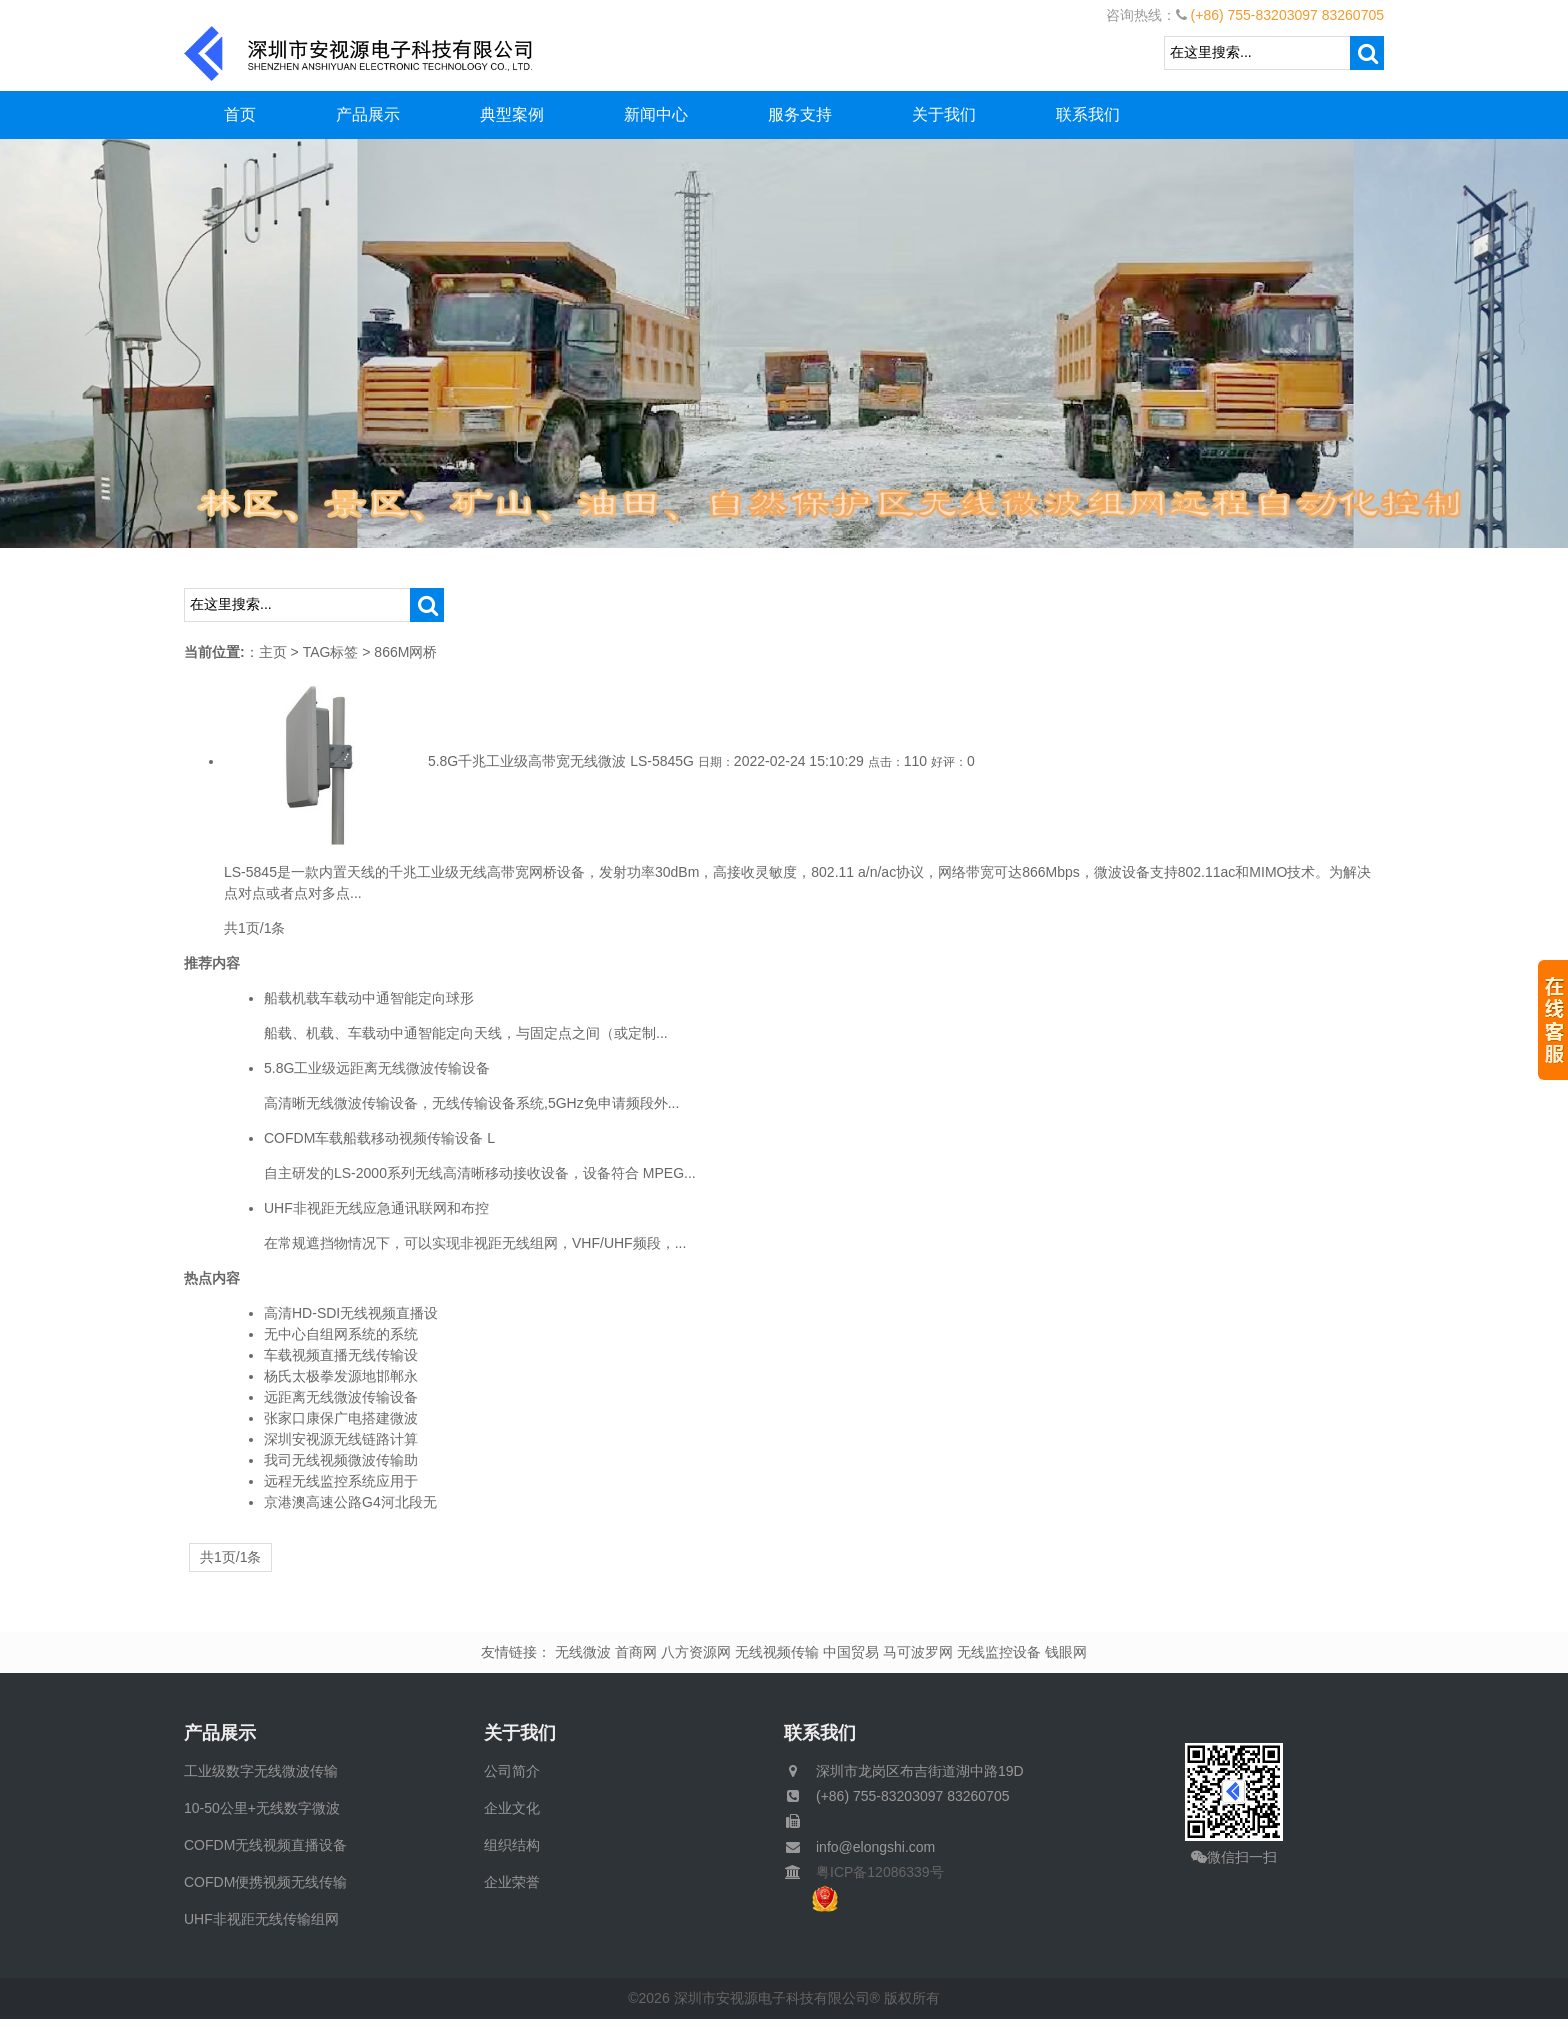 The width and height of the screenshot is (1568, 2040). I want to click on 首页, so click(240, 114).